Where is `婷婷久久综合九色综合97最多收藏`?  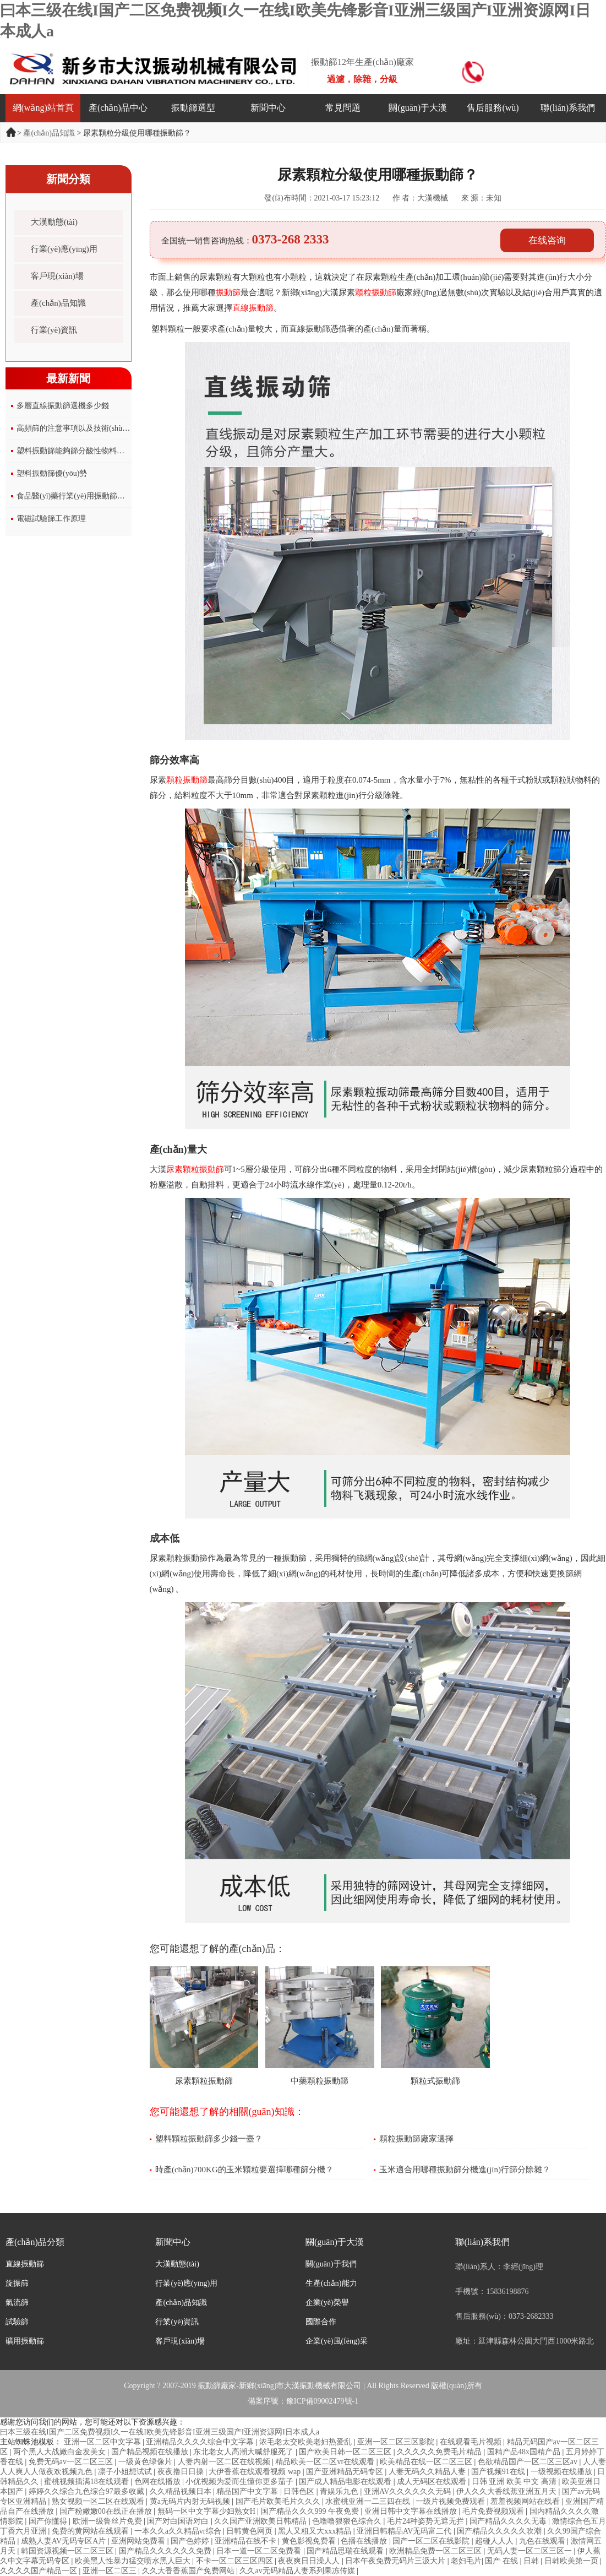 婷婷久久综合九色综合97最多收藏 is located at coordinates (87, 2491).